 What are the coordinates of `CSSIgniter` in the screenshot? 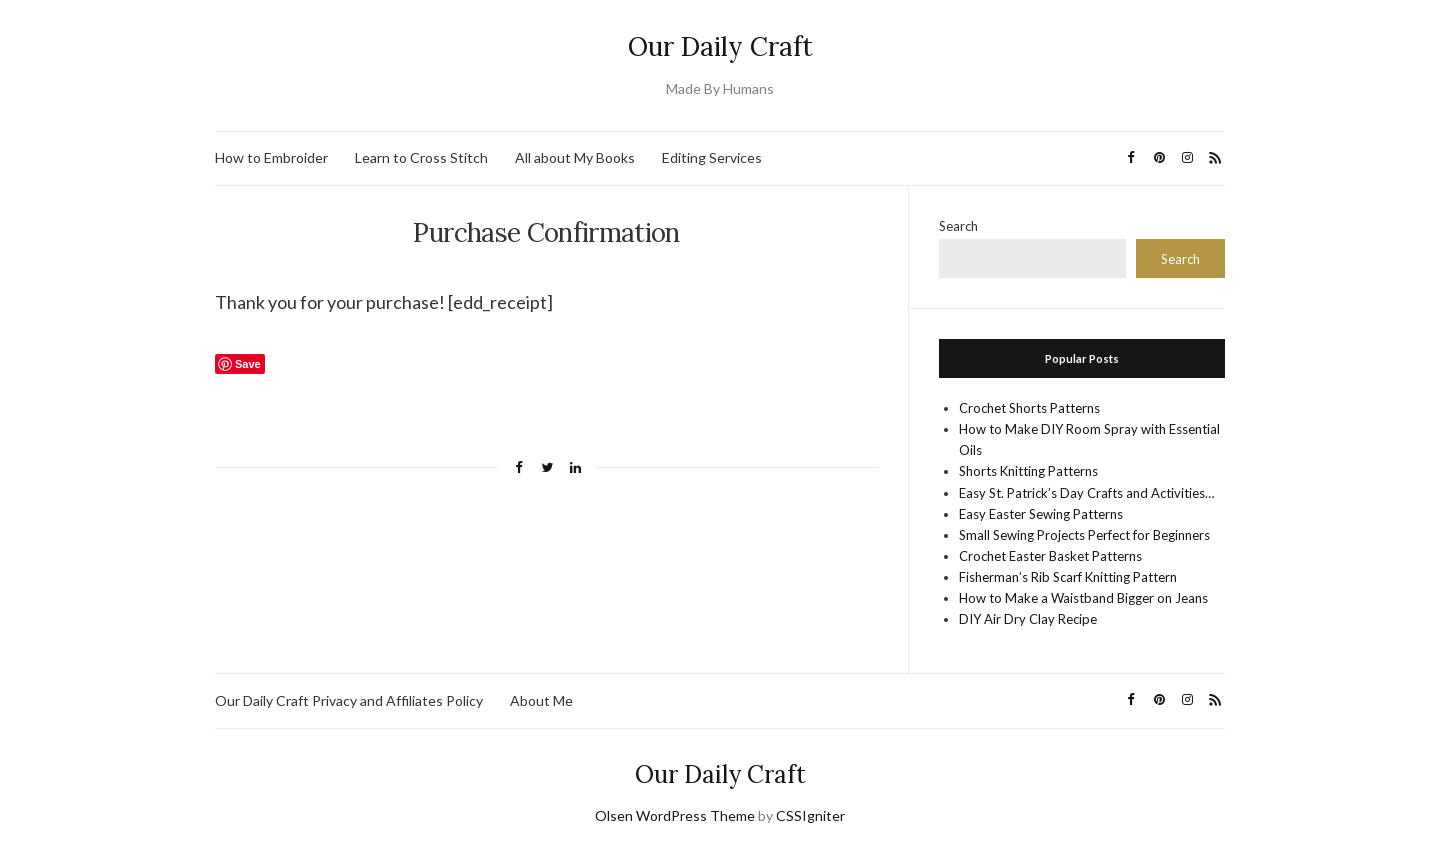 It's located at (810, 815).